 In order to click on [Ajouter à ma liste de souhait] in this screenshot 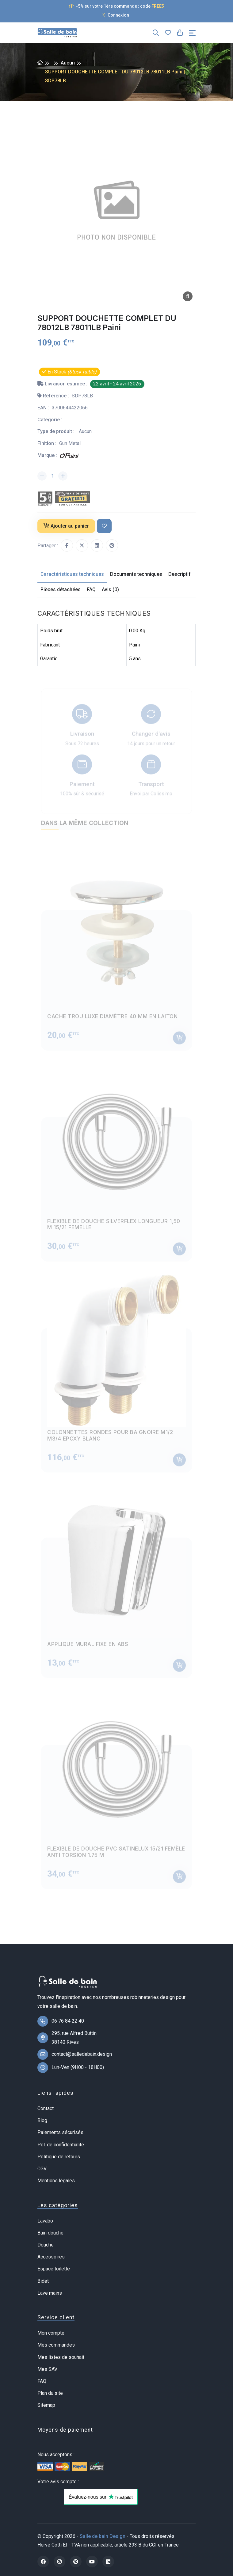, I will do `click(104, 526)`.